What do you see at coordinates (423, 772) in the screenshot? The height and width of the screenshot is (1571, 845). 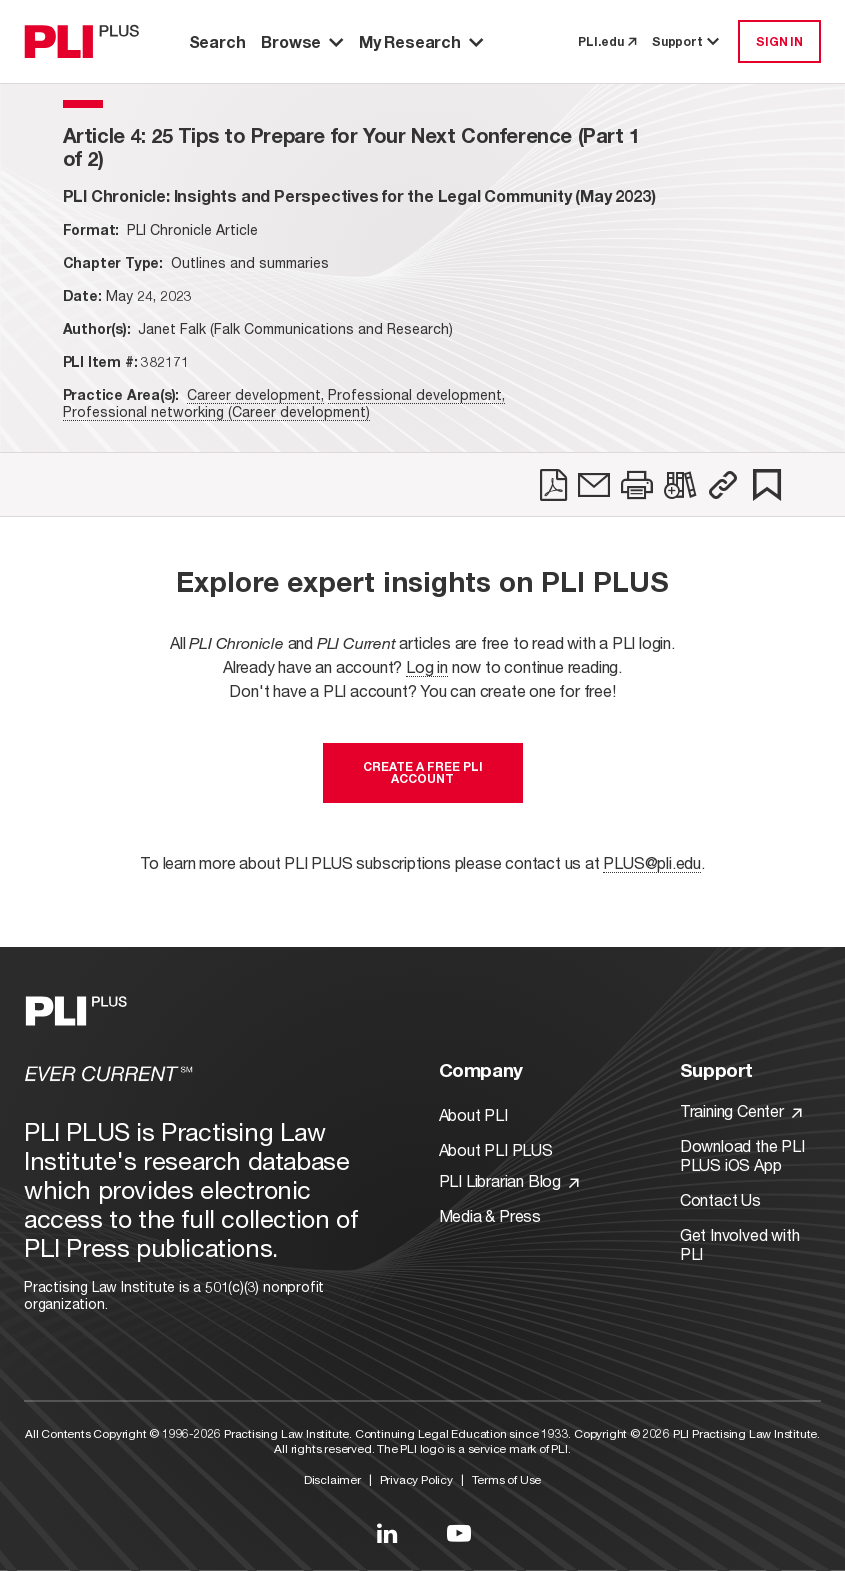 I see `Create a free PLI account` at bounding box center [423, 772].